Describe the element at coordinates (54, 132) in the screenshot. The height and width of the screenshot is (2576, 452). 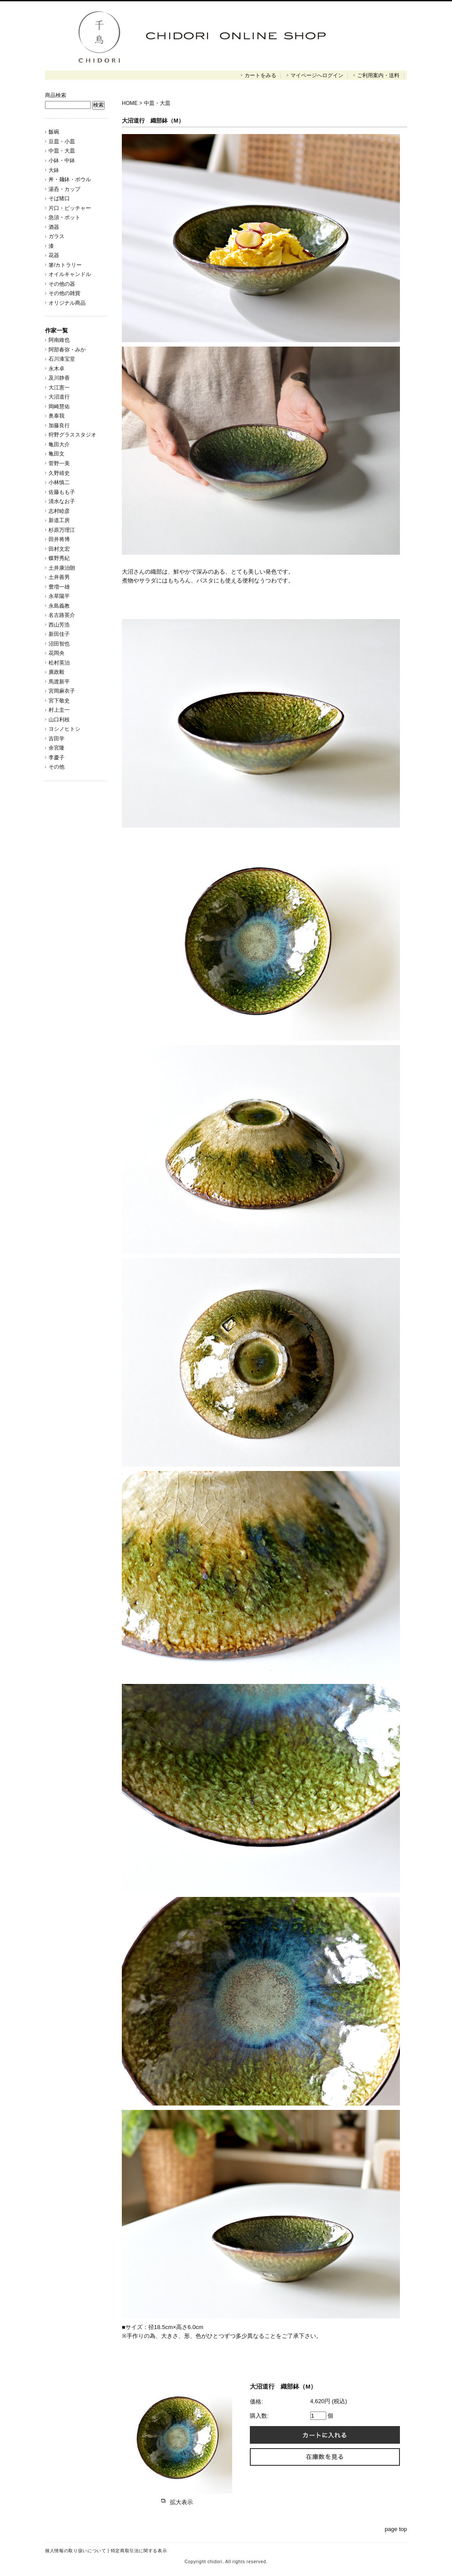
I see `飯碗` at that location.